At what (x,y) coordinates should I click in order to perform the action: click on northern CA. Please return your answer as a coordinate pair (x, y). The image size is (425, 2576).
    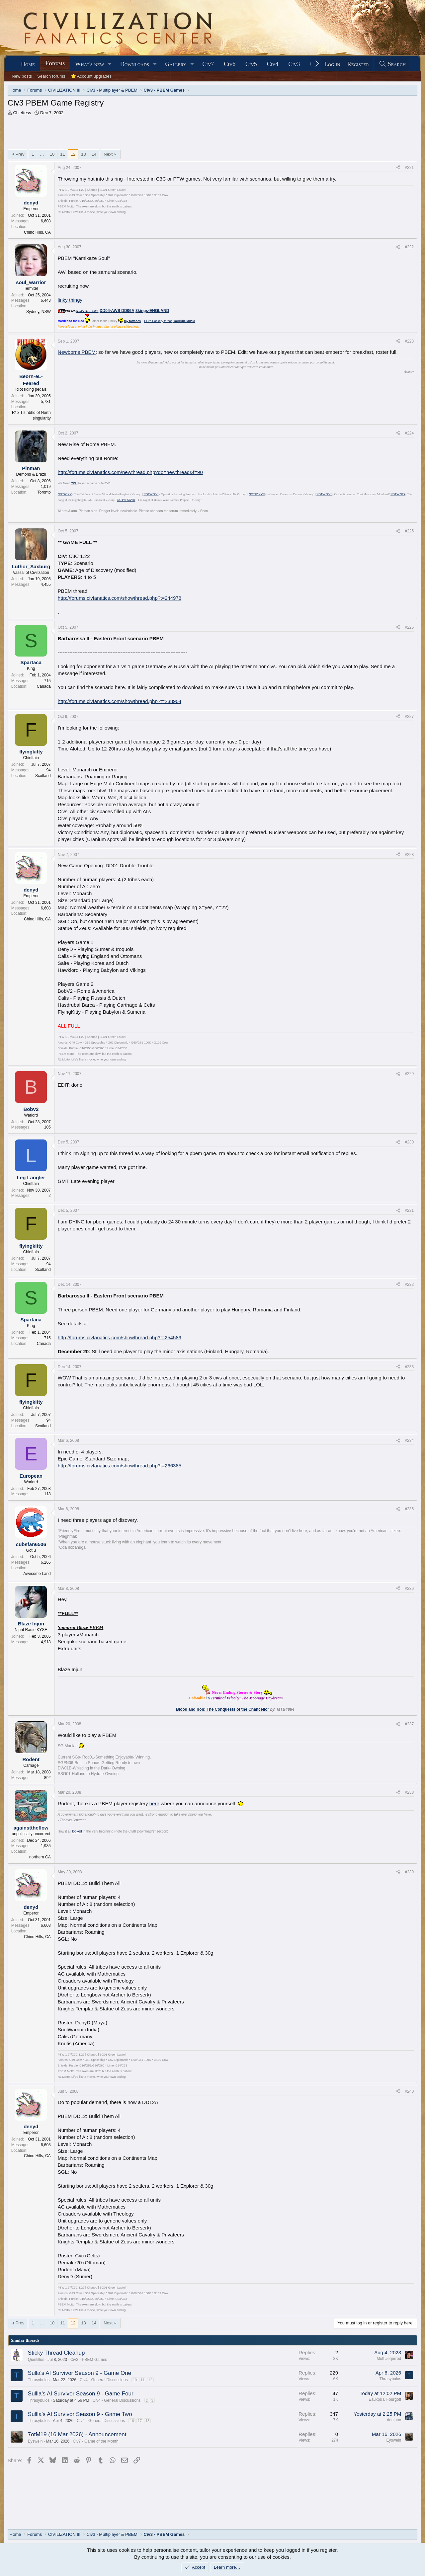
    Looking at the image, I should click on (40, 1857).